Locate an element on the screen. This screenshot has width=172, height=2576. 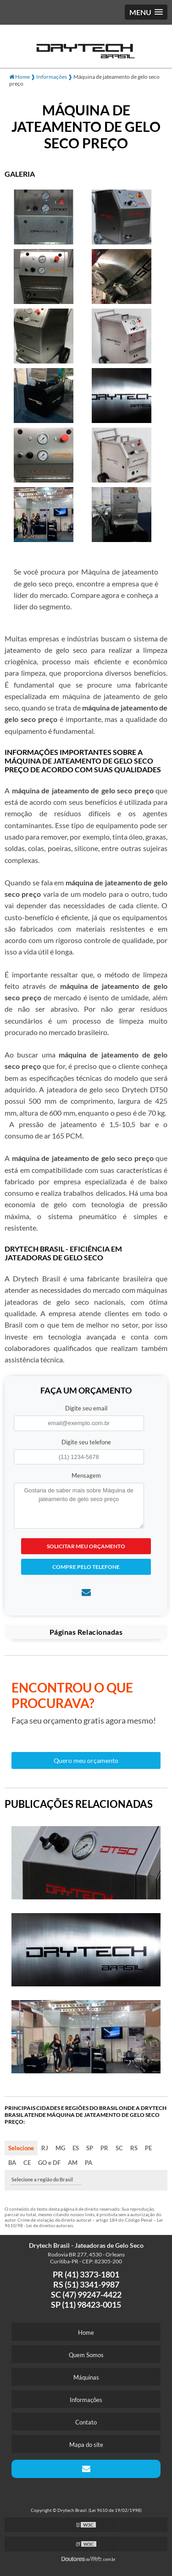
Compre pelo Telefone is located at coordinates (86, 1566).